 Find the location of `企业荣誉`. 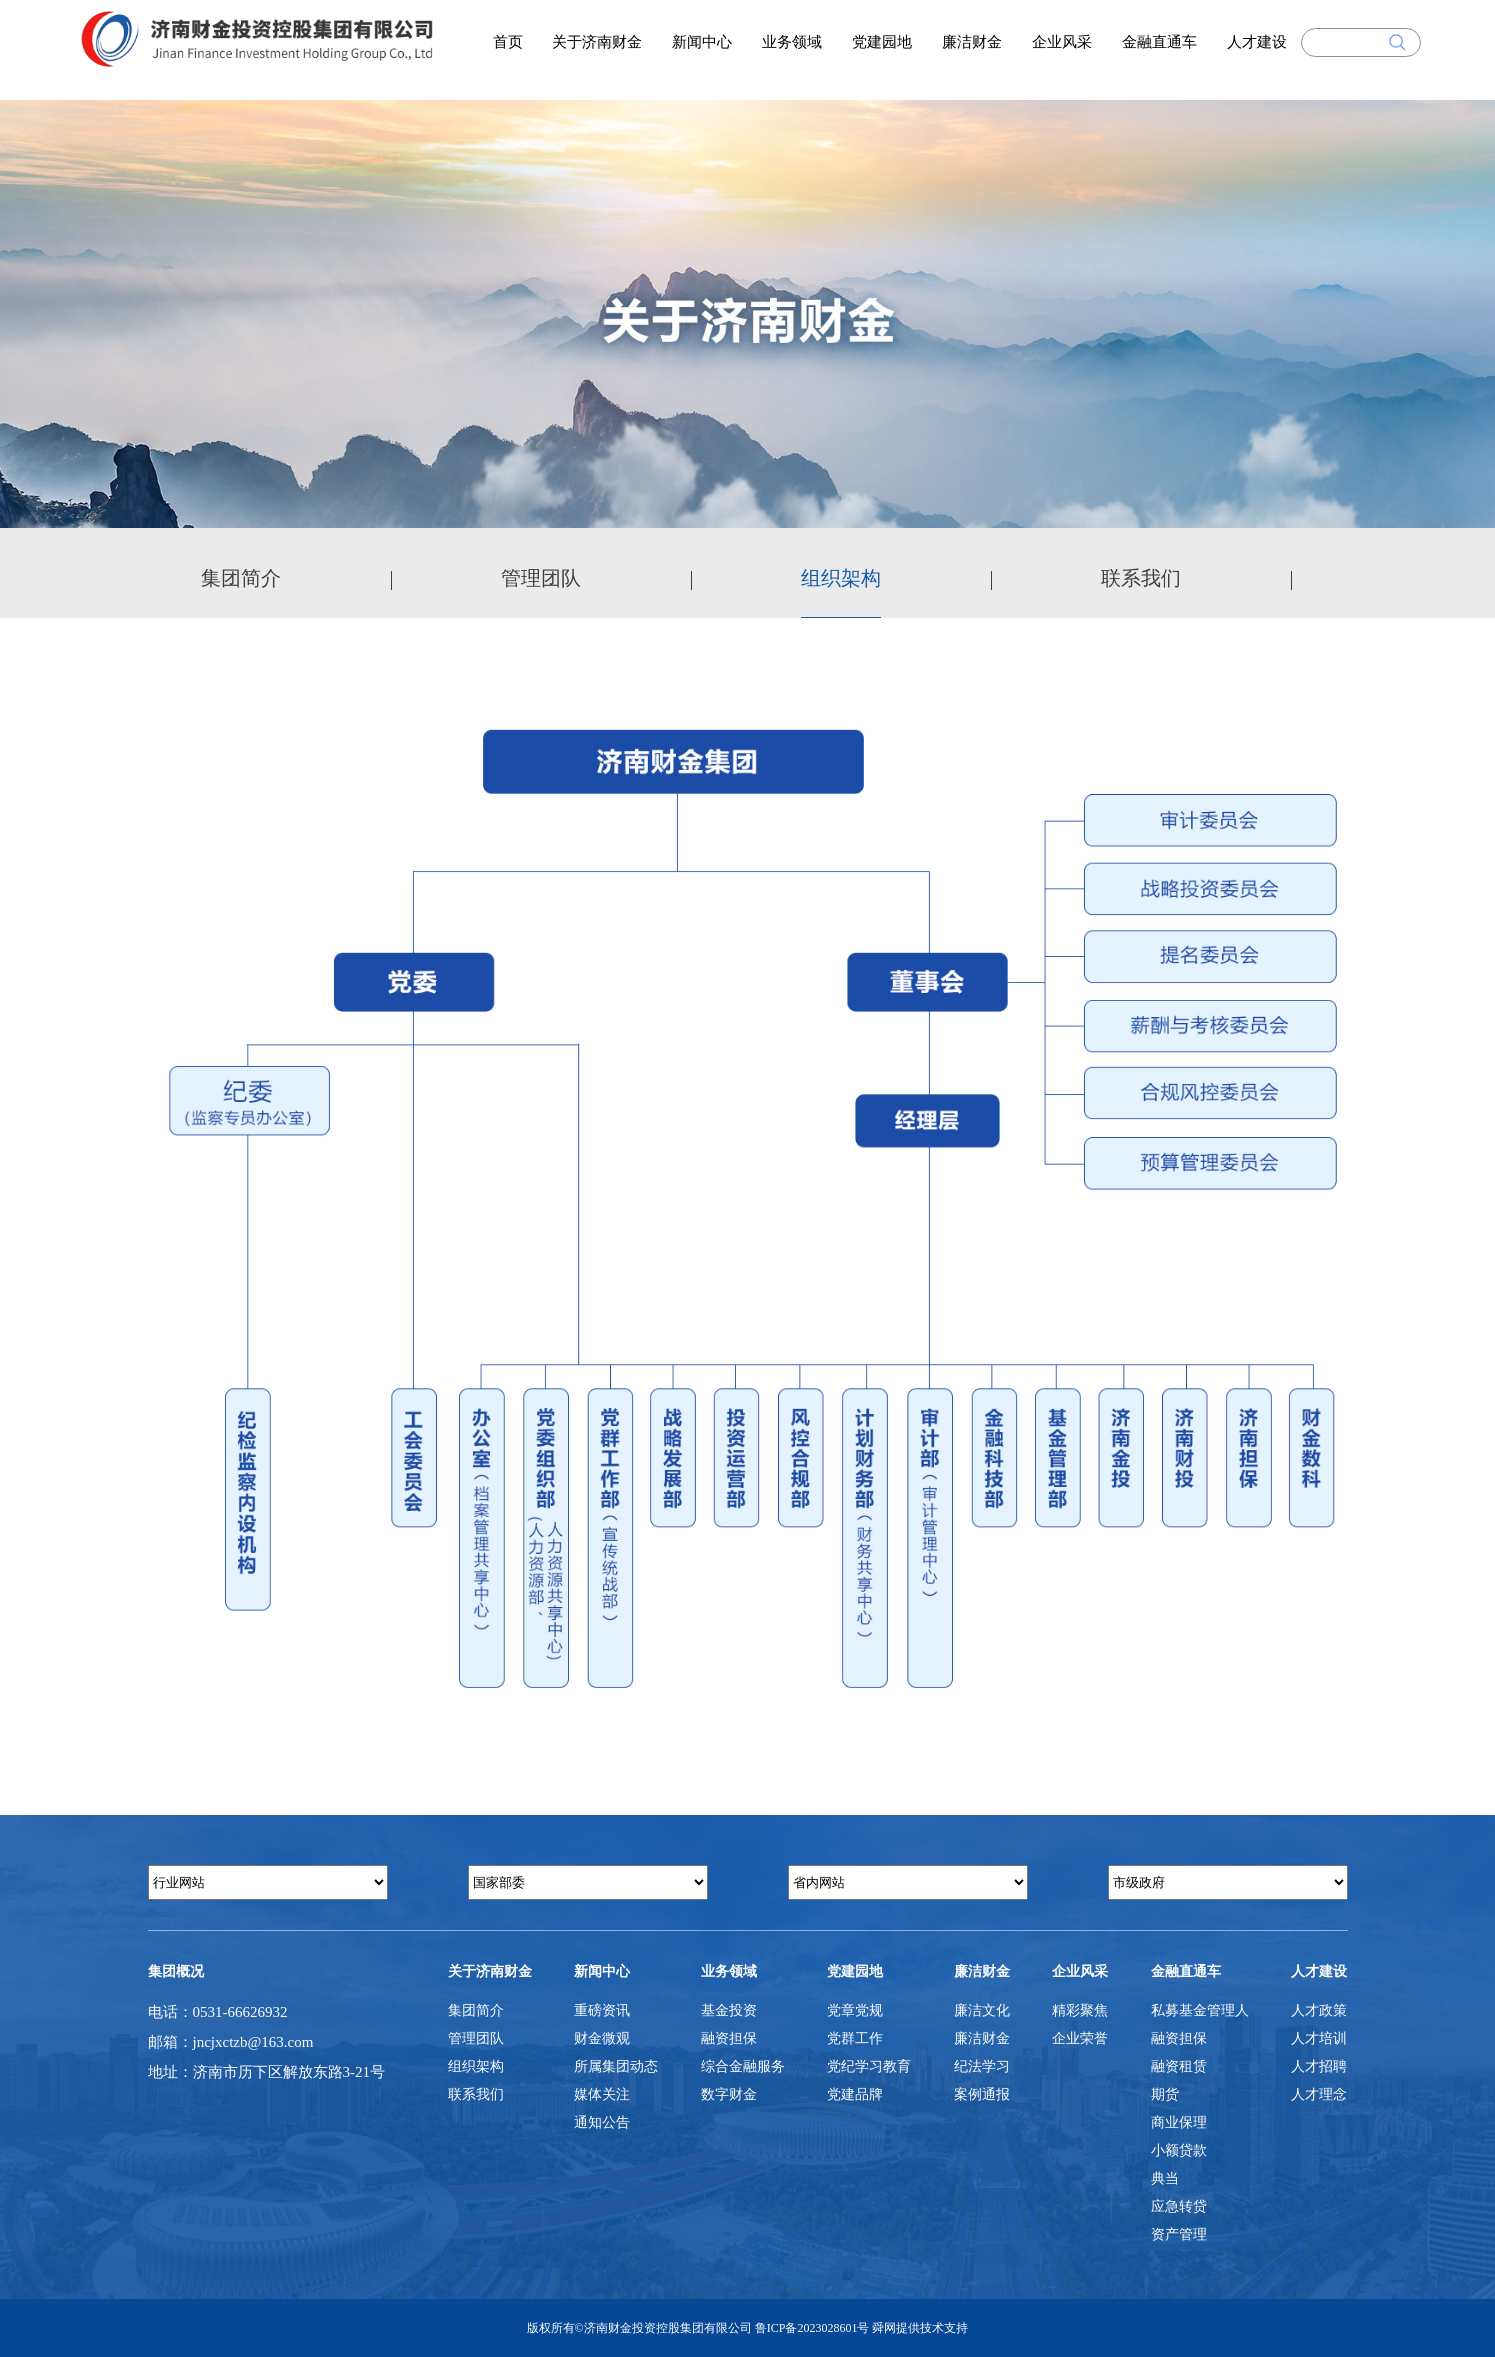

企业荣誉 is located at coordinates (1080, 2038).